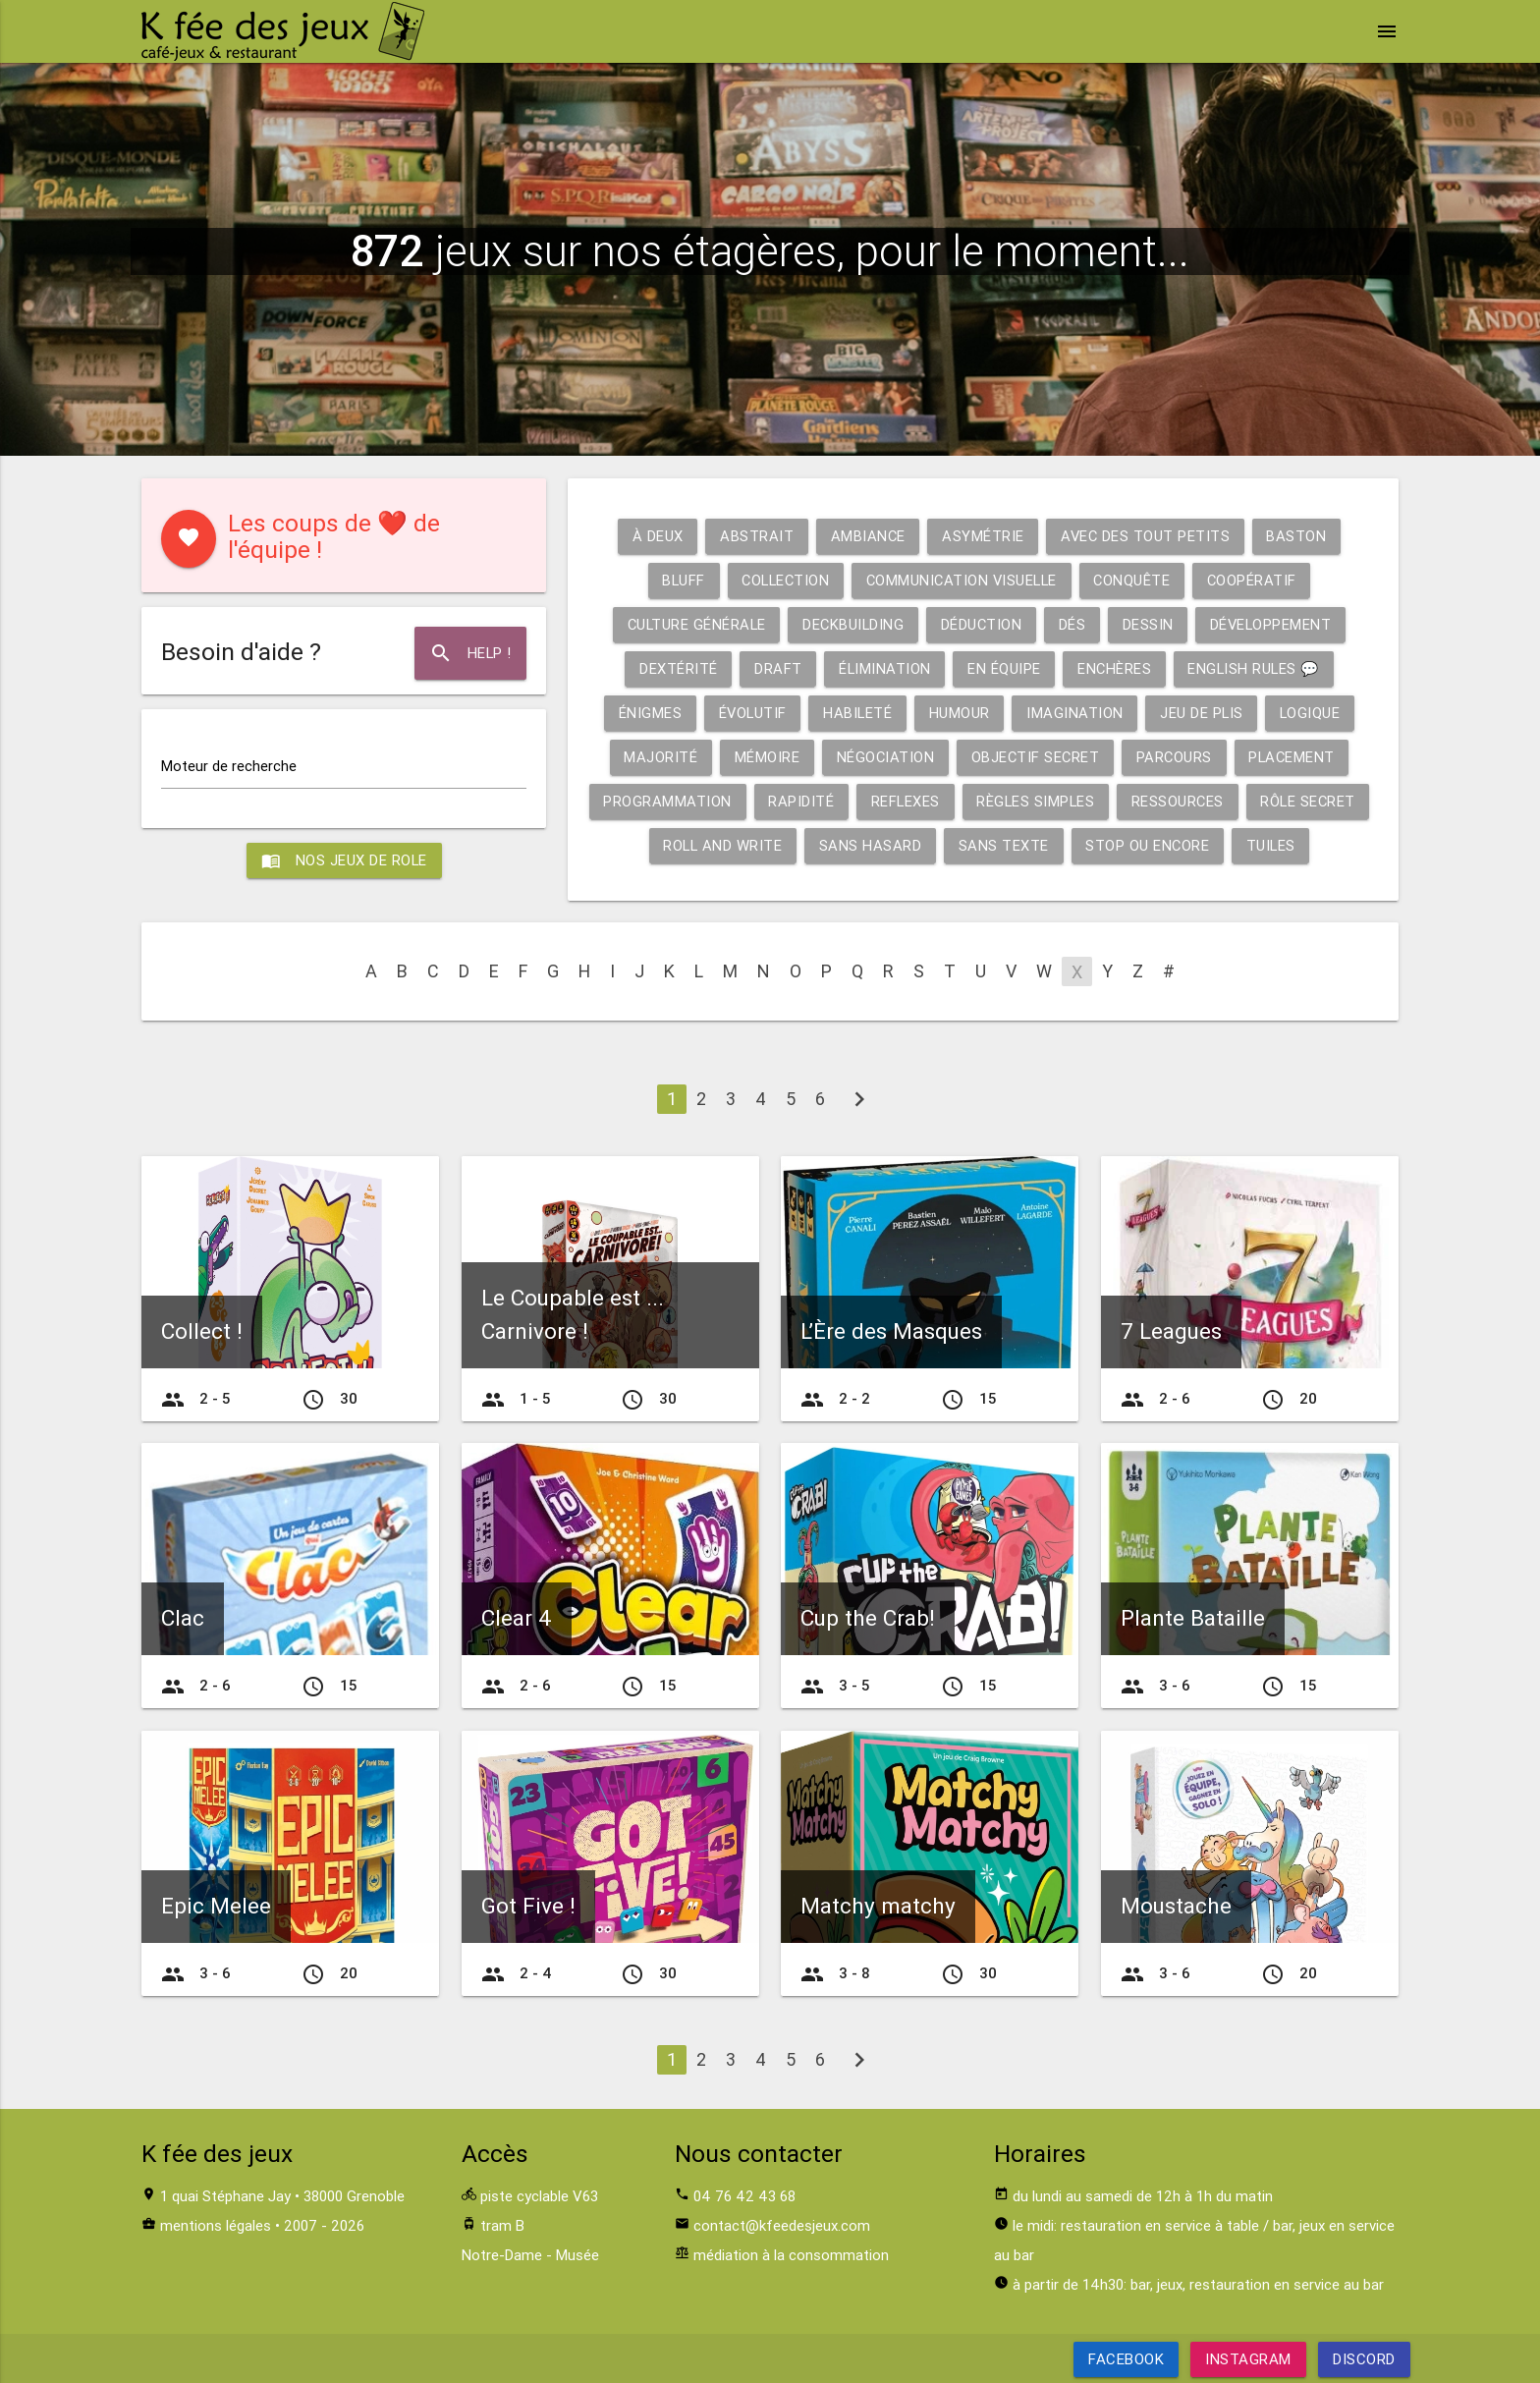  I want to click on Abstrait, so click(755, 535).